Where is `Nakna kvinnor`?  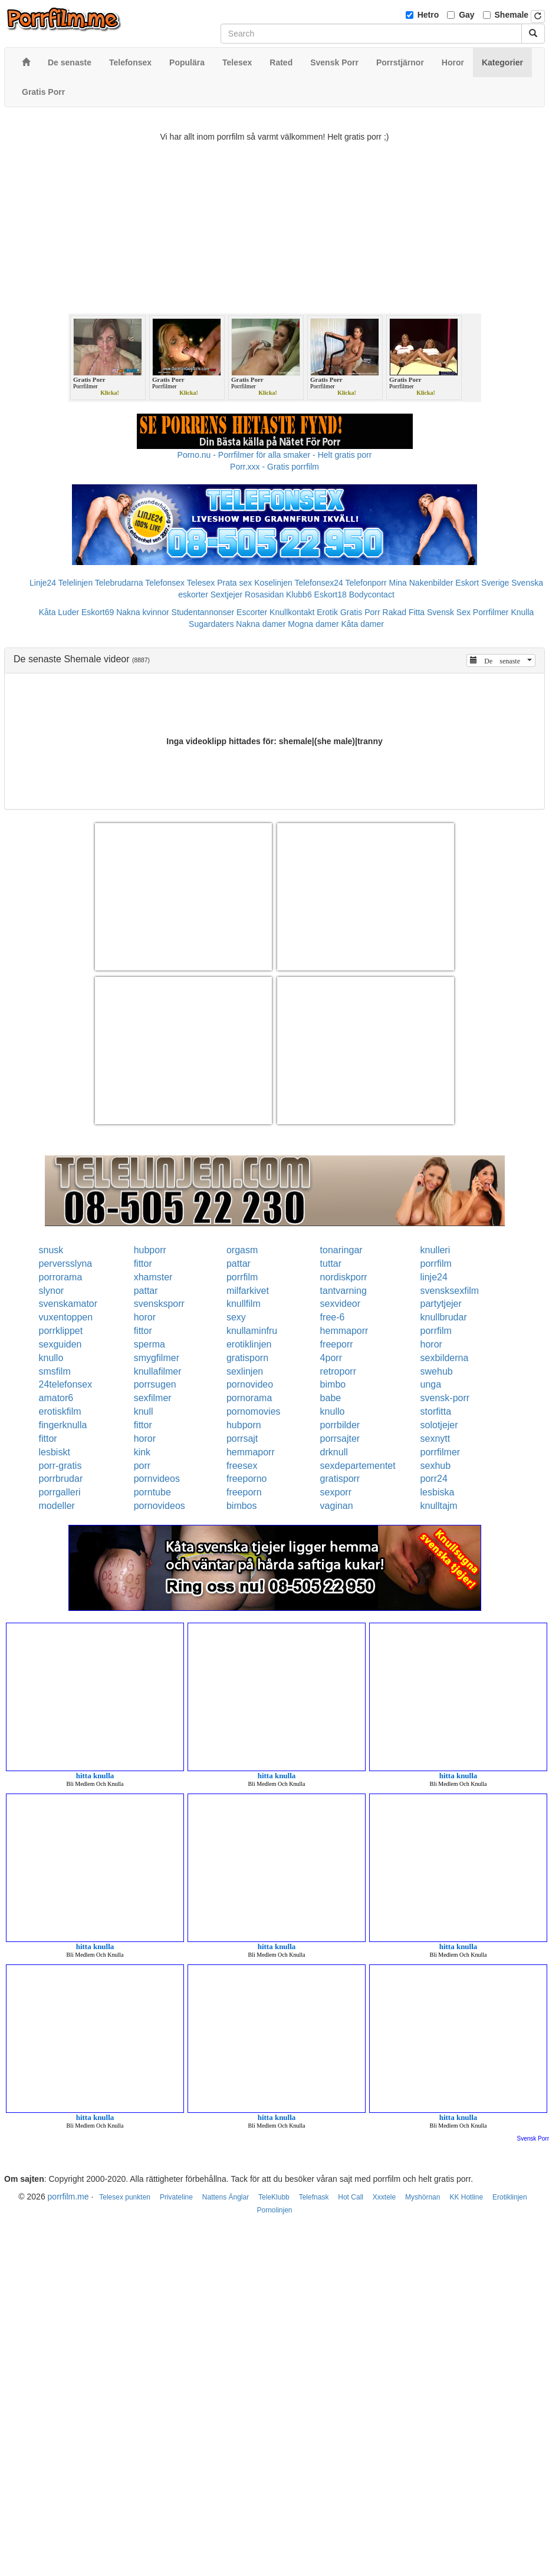
Nakna kvinnor is located at coordinates (142, 612).